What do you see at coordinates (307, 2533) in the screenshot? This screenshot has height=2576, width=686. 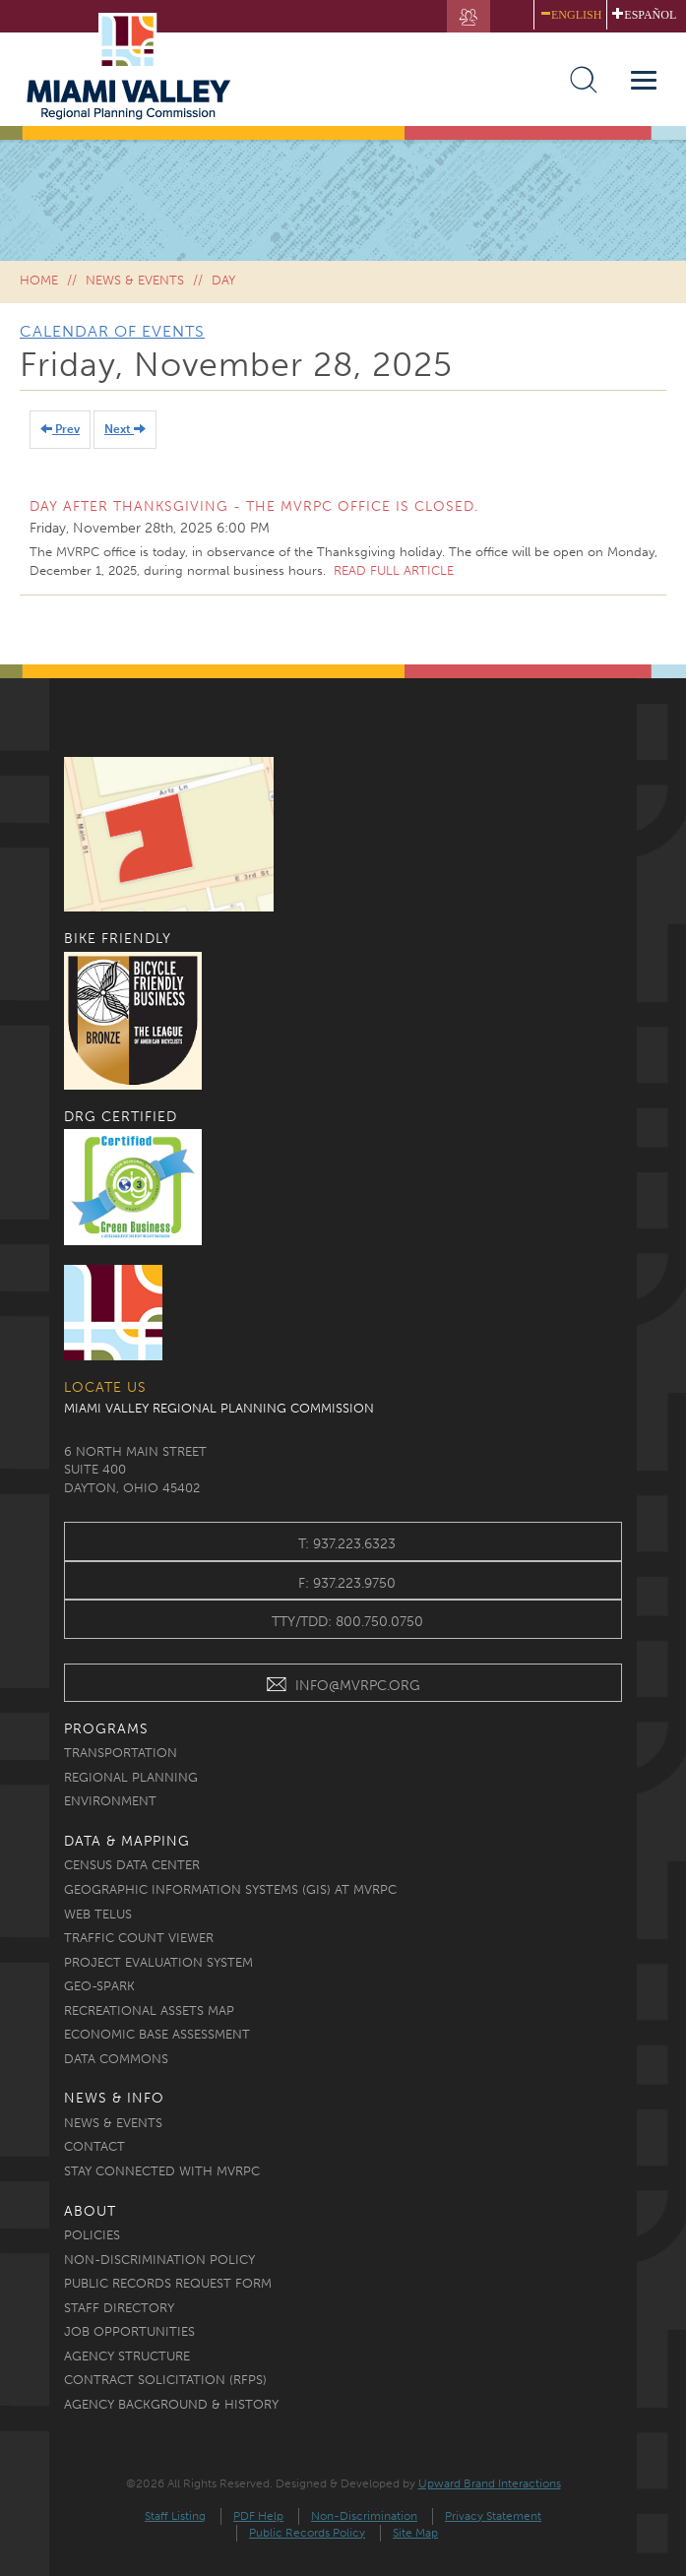 I see `Public Records Policy` at bounding box center [307, 2533].